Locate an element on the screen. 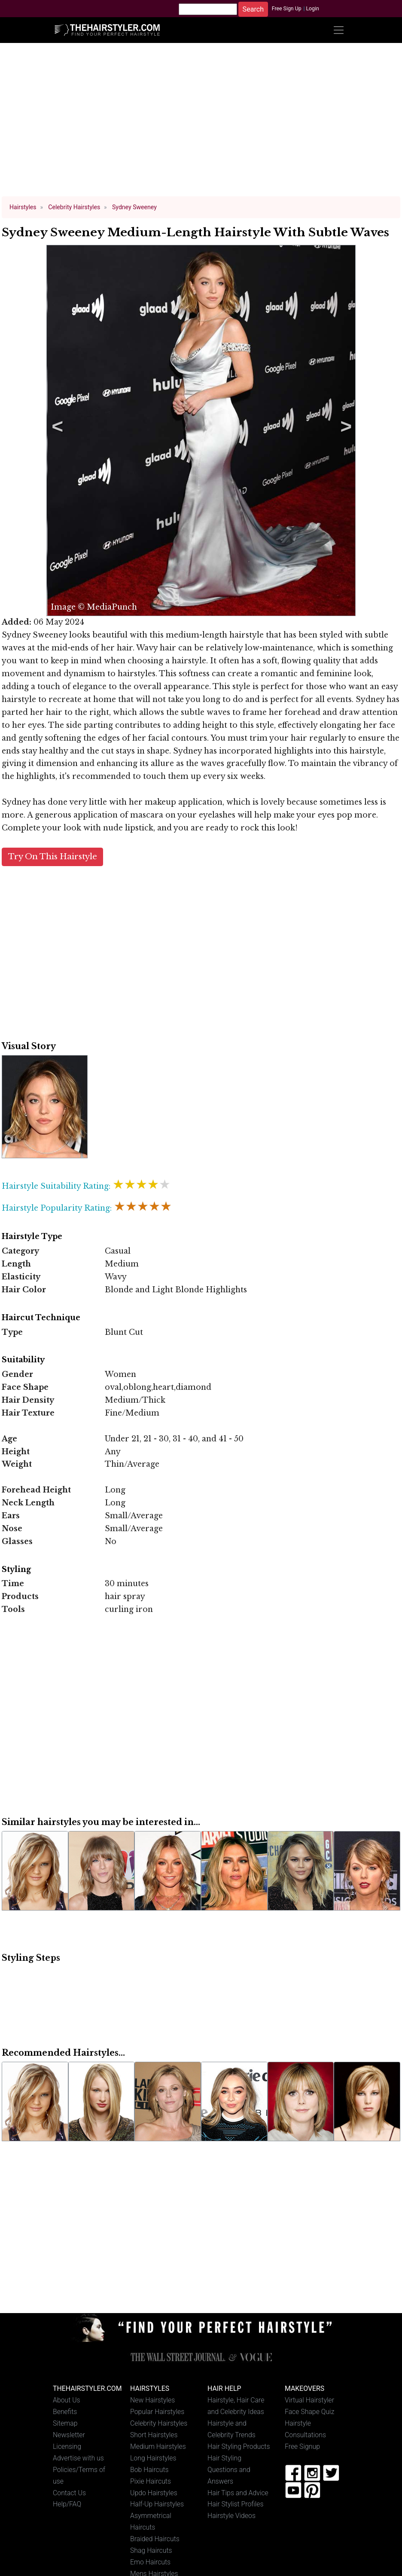 This screenshot has width=402, height=2576. Contact Us is located at coordinates (69, 2493).